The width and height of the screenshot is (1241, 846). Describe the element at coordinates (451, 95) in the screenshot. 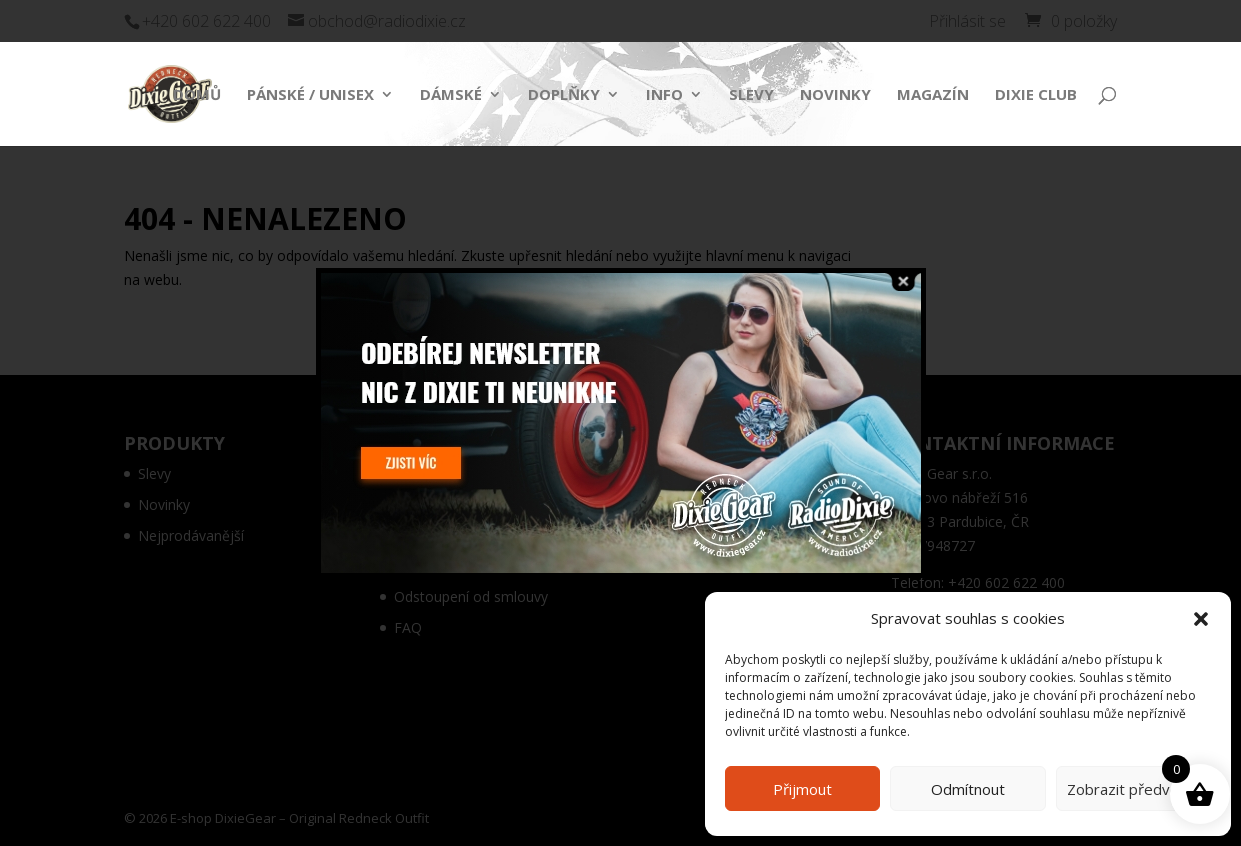

I see `Dámské` at that location.